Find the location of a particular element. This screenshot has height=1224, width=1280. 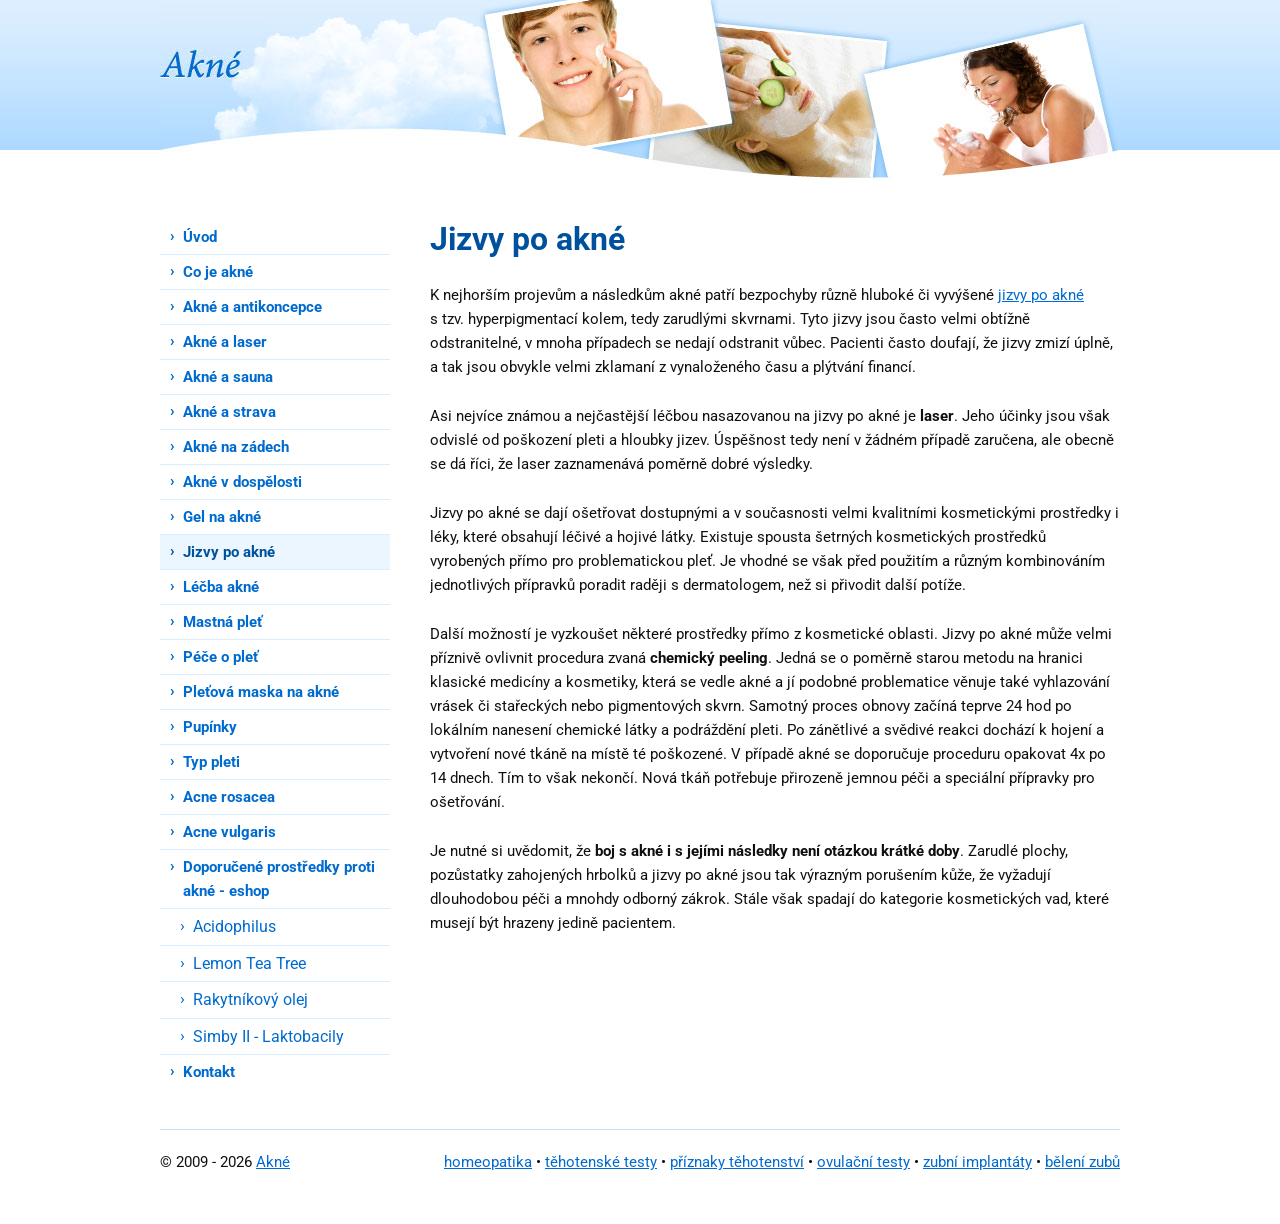

Péče o pleť is located at coordinates (220, 657).